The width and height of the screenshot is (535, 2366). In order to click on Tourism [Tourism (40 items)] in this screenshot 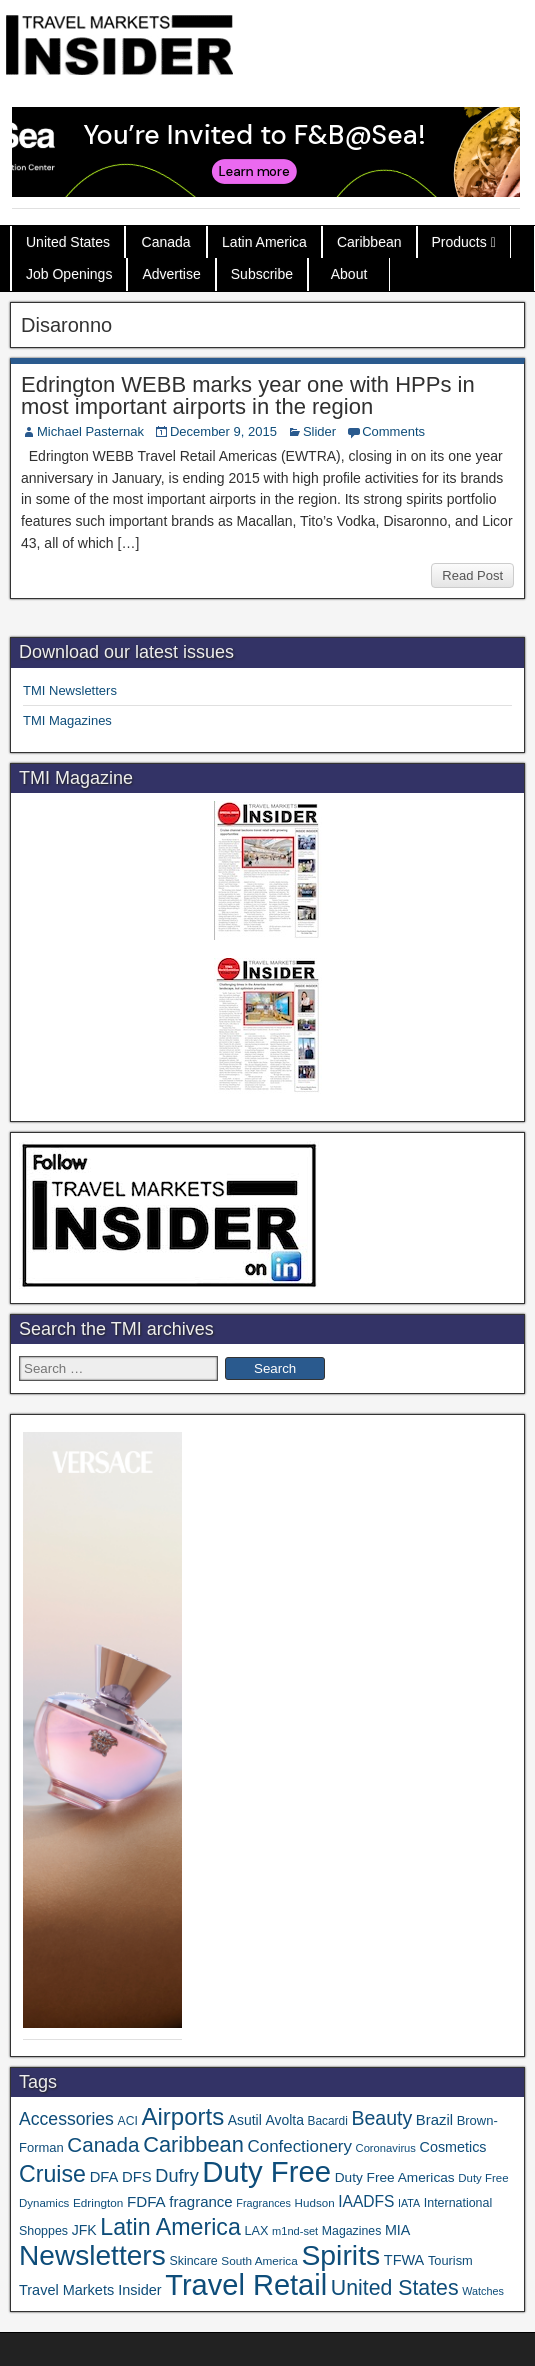, I will do `click(450, 2260)`.